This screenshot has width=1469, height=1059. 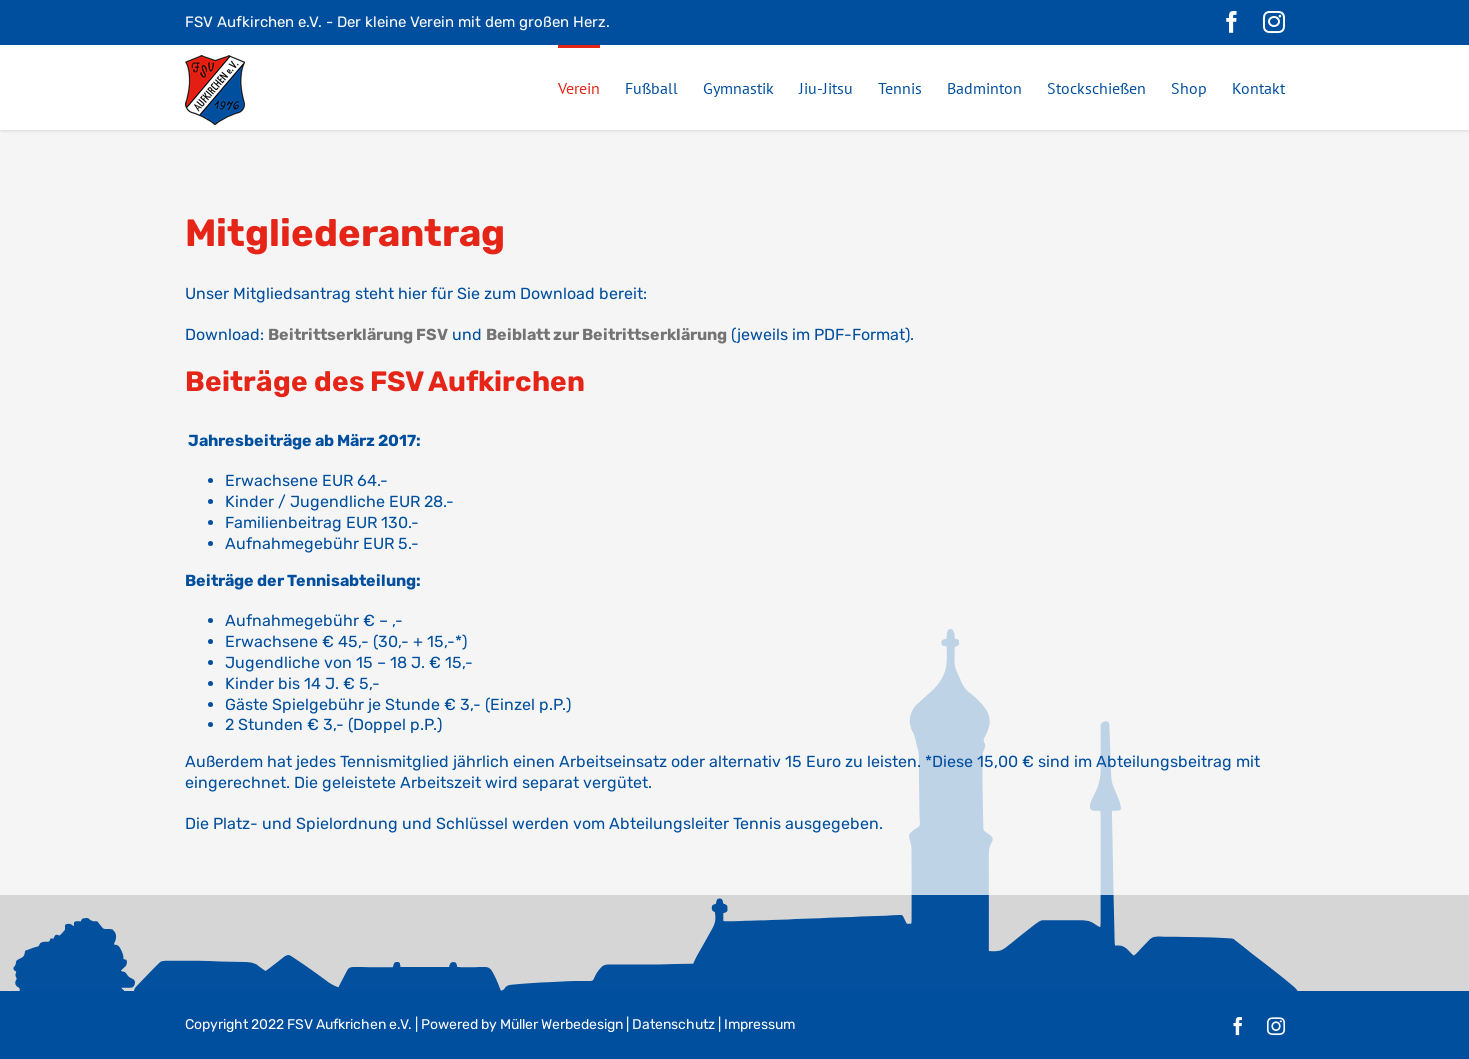 What do you see at coordinates (358, 334) in the screenshot?
I see `Beitrittserklärung FSV` at bounding box center [358, 334].